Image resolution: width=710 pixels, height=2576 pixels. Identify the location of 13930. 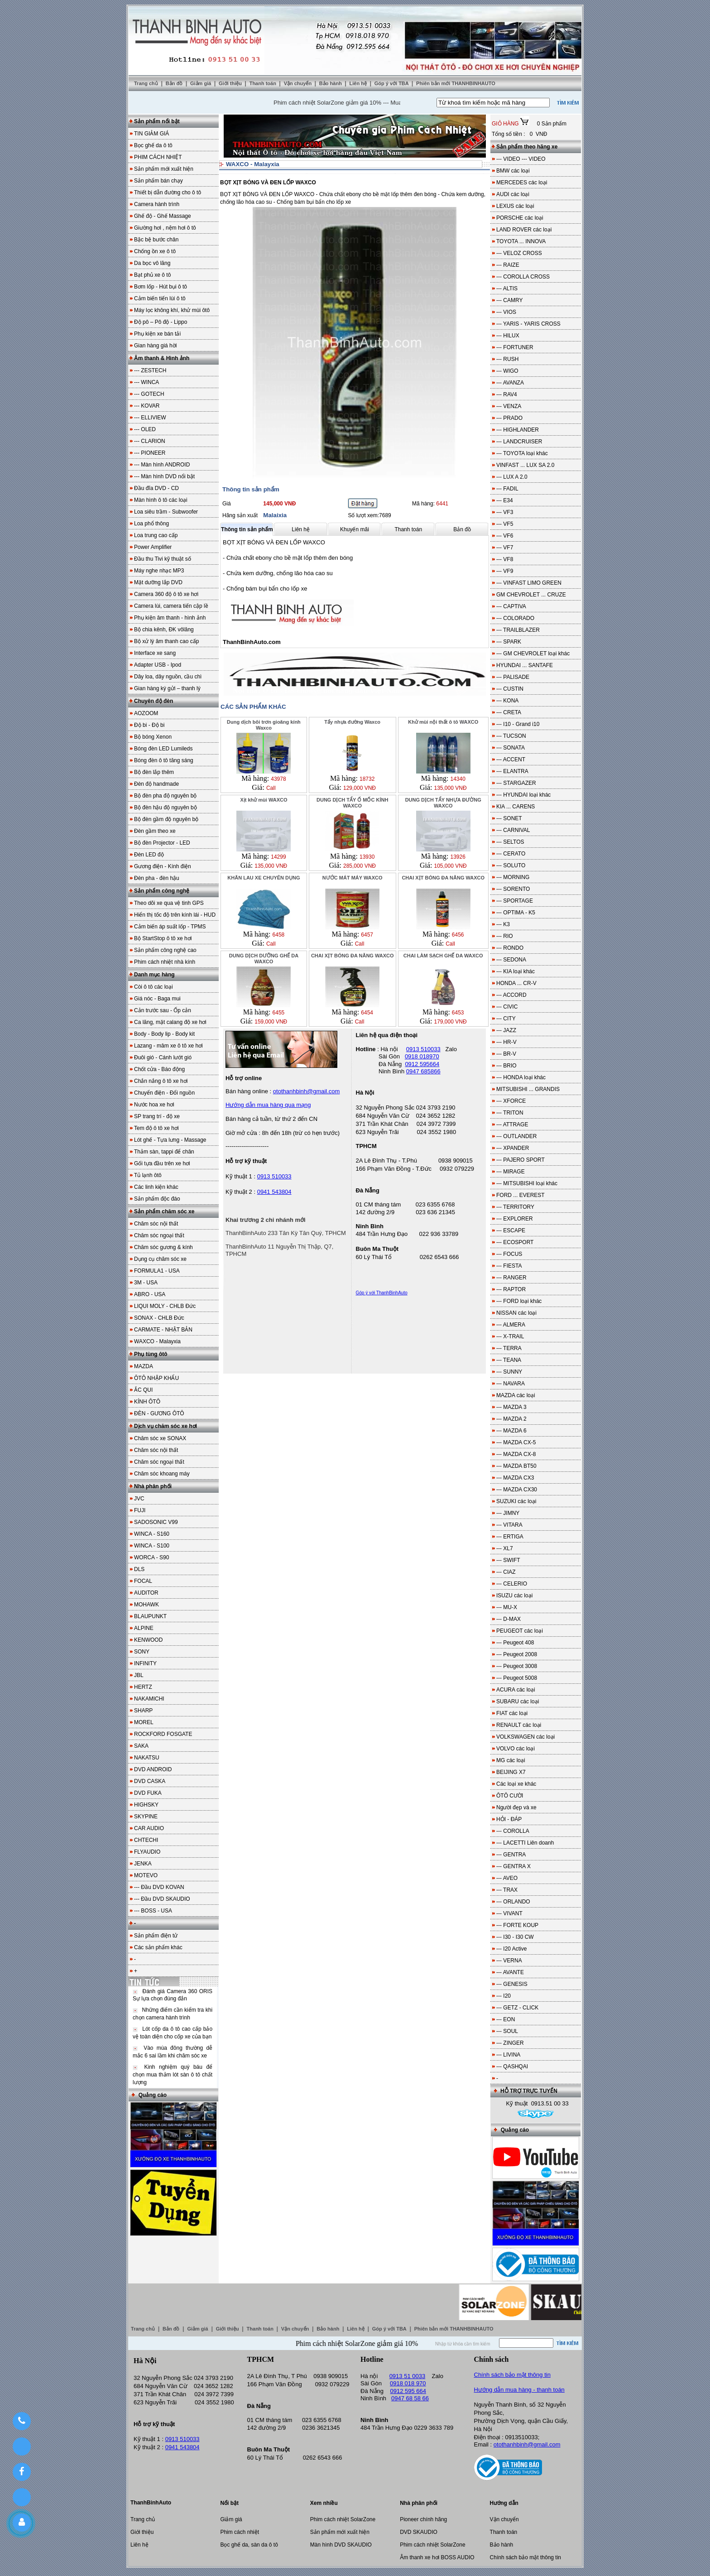
(367, 857).